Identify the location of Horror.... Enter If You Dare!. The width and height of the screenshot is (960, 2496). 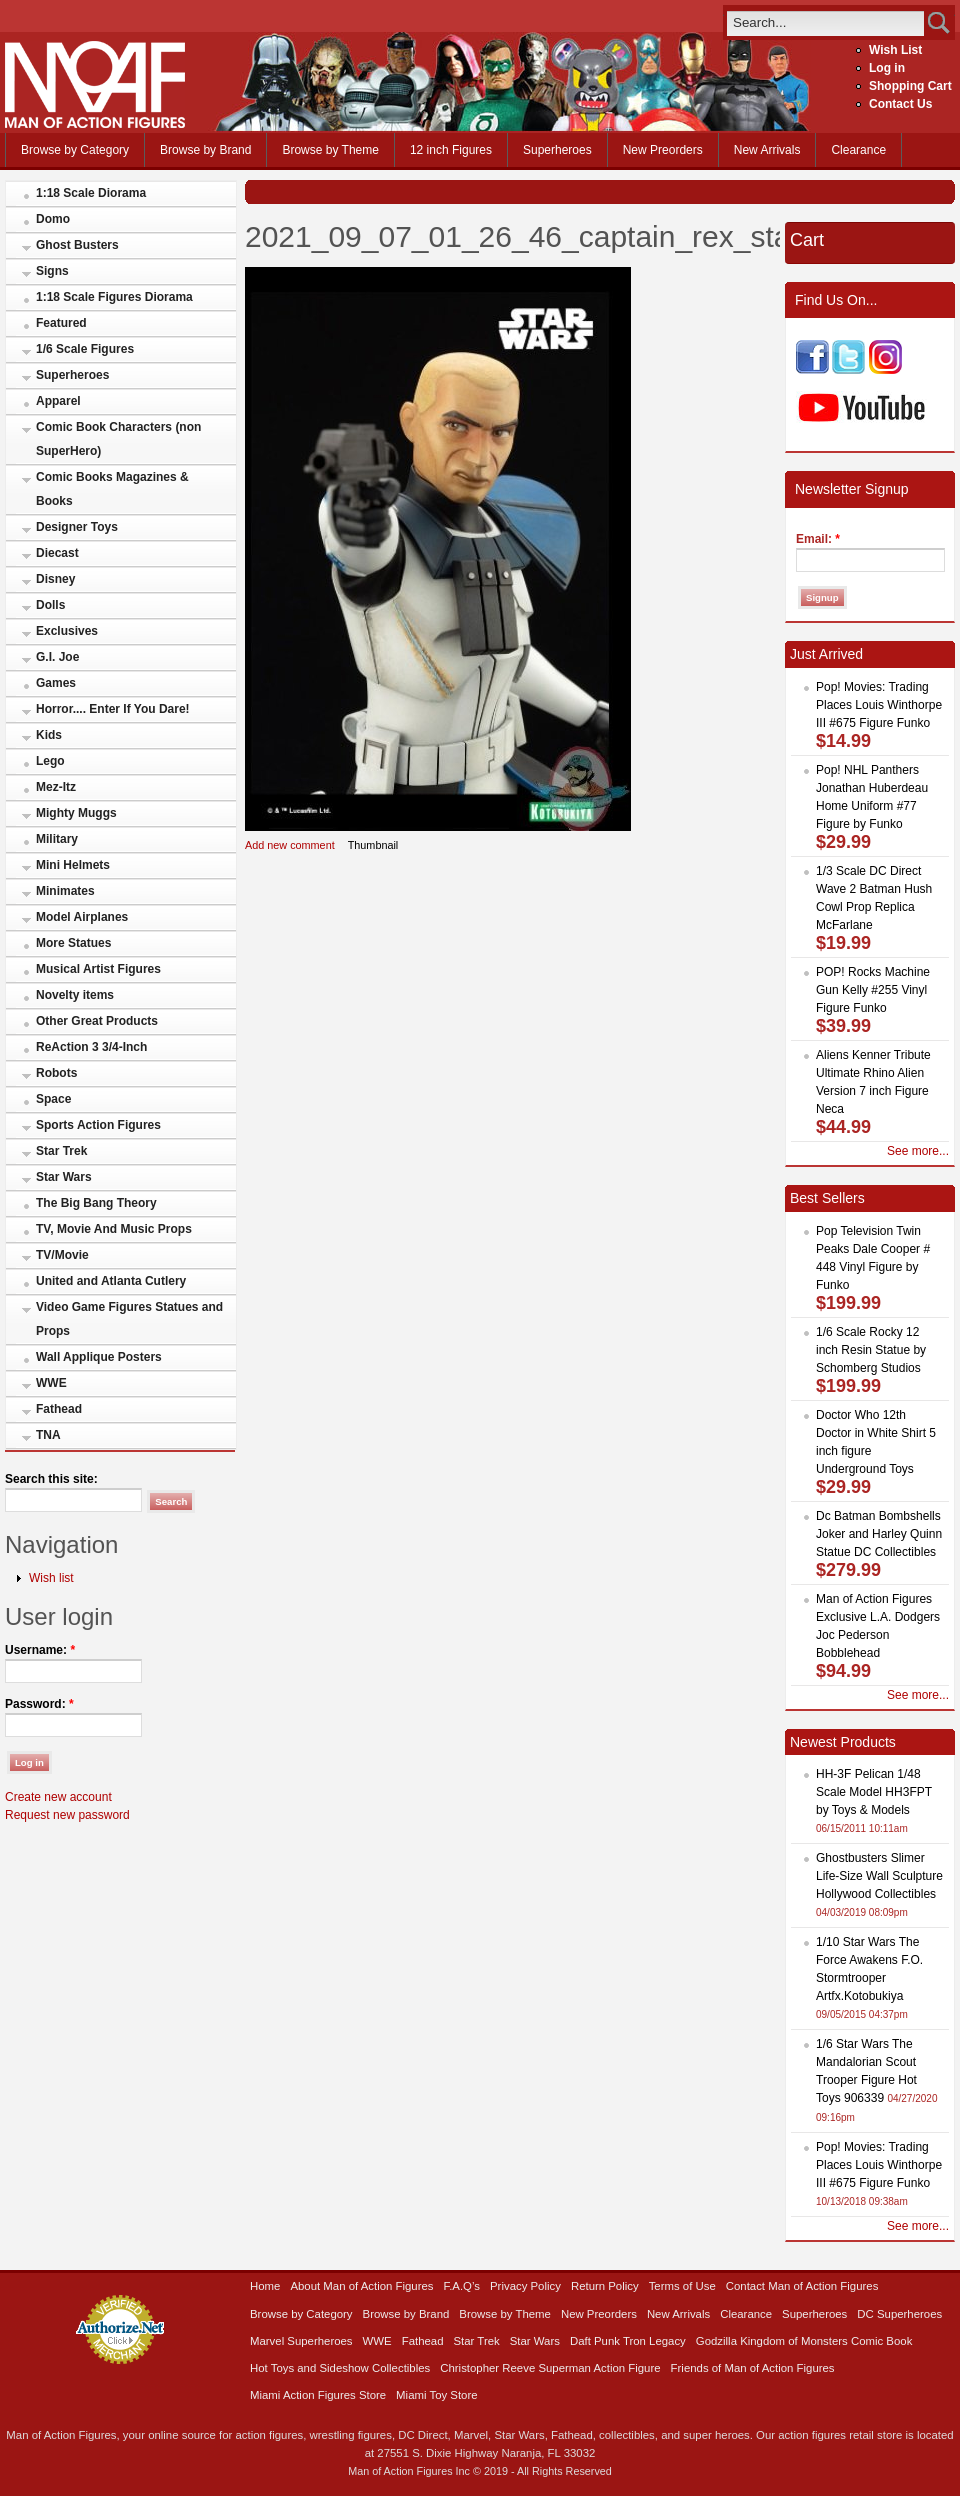
(113, 709).